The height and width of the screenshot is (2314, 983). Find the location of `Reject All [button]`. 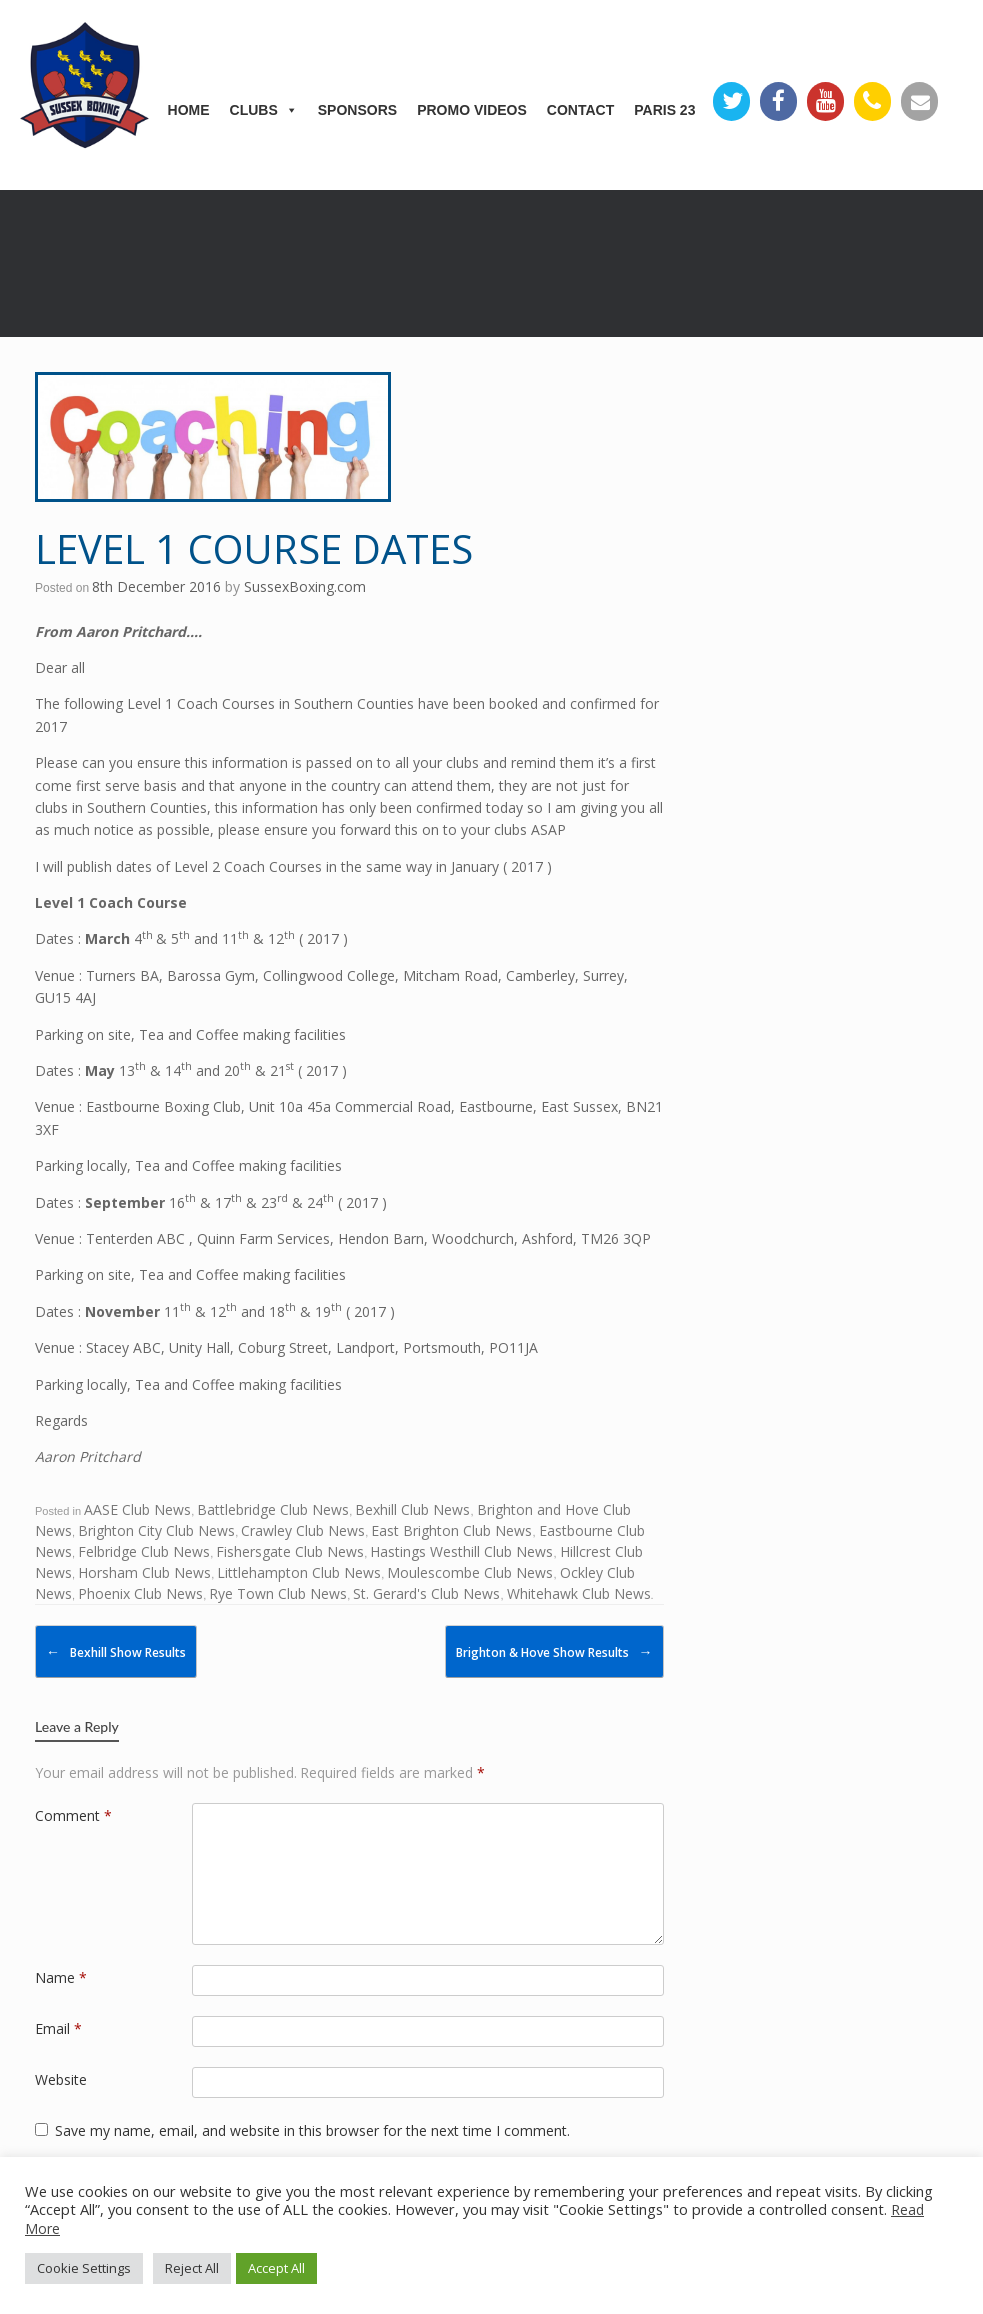

Reject All [button] is located at coordinates (192, 2268).